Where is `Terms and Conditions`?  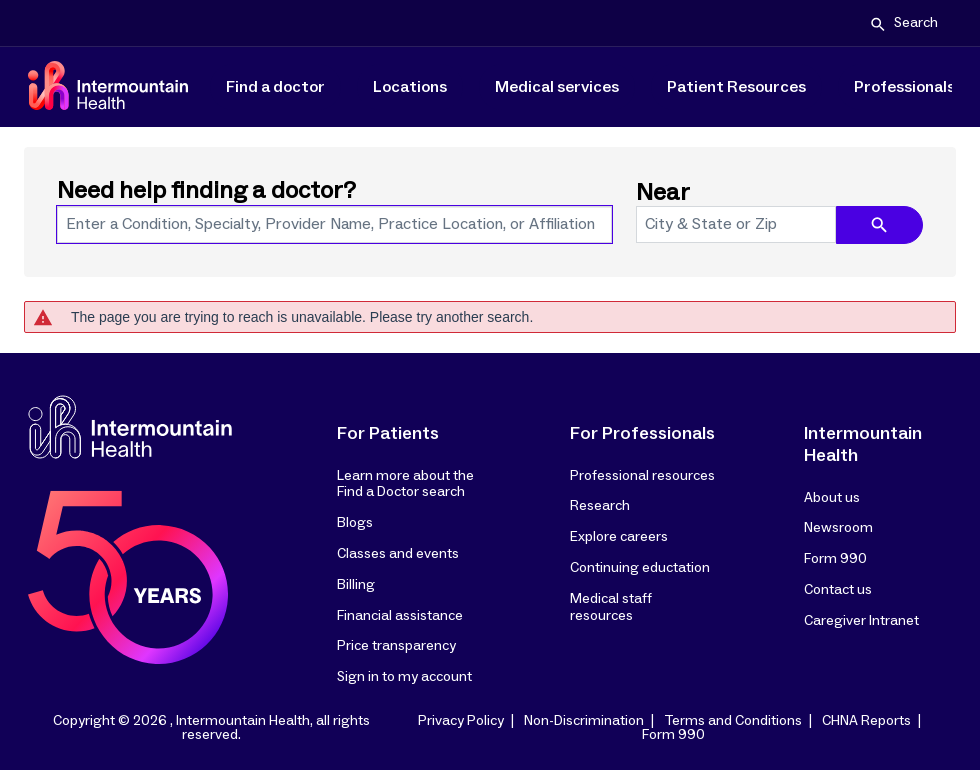 Terms and Conditions is located at coordinates (733, 721).